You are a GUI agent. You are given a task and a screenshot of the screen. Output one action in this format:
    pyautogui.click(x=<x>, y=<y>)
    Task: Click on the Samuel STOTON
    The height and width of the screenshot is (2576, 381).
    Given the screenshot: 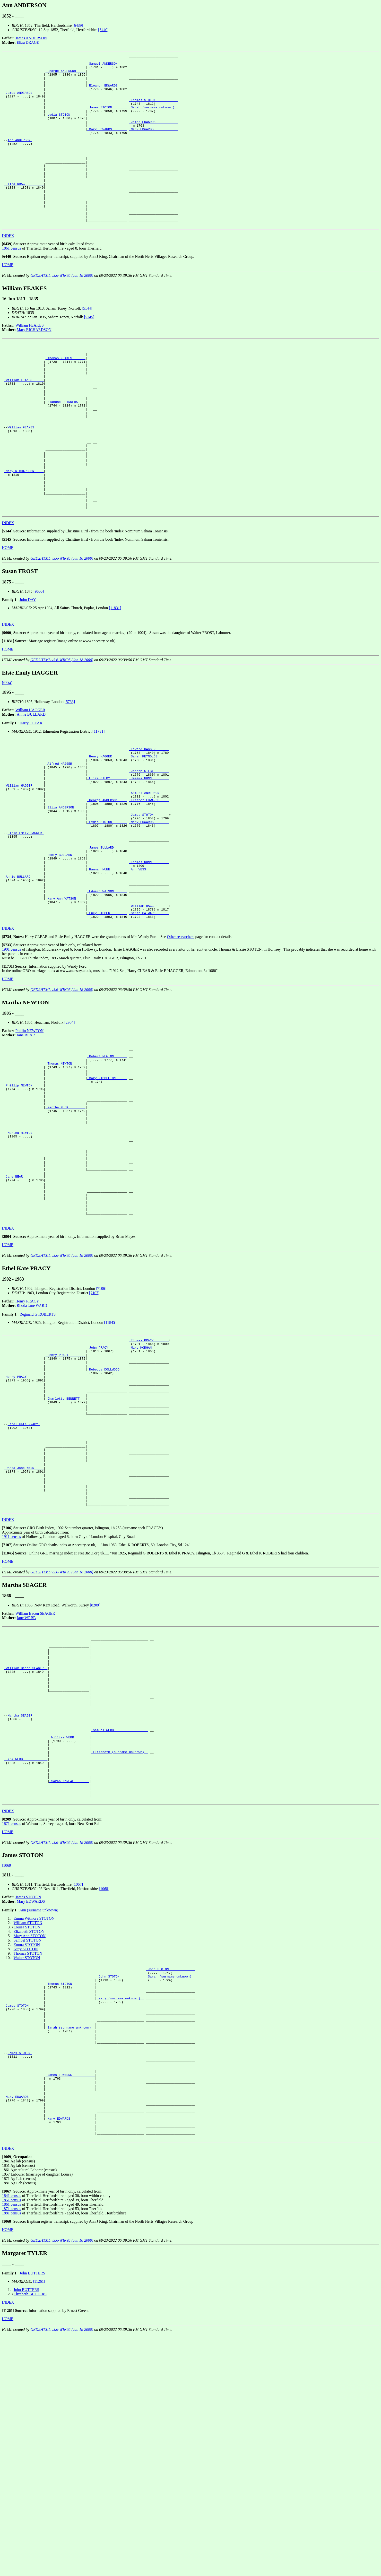 What is the action you would take?
    pyautogui.click(x=28, y=2146)
    